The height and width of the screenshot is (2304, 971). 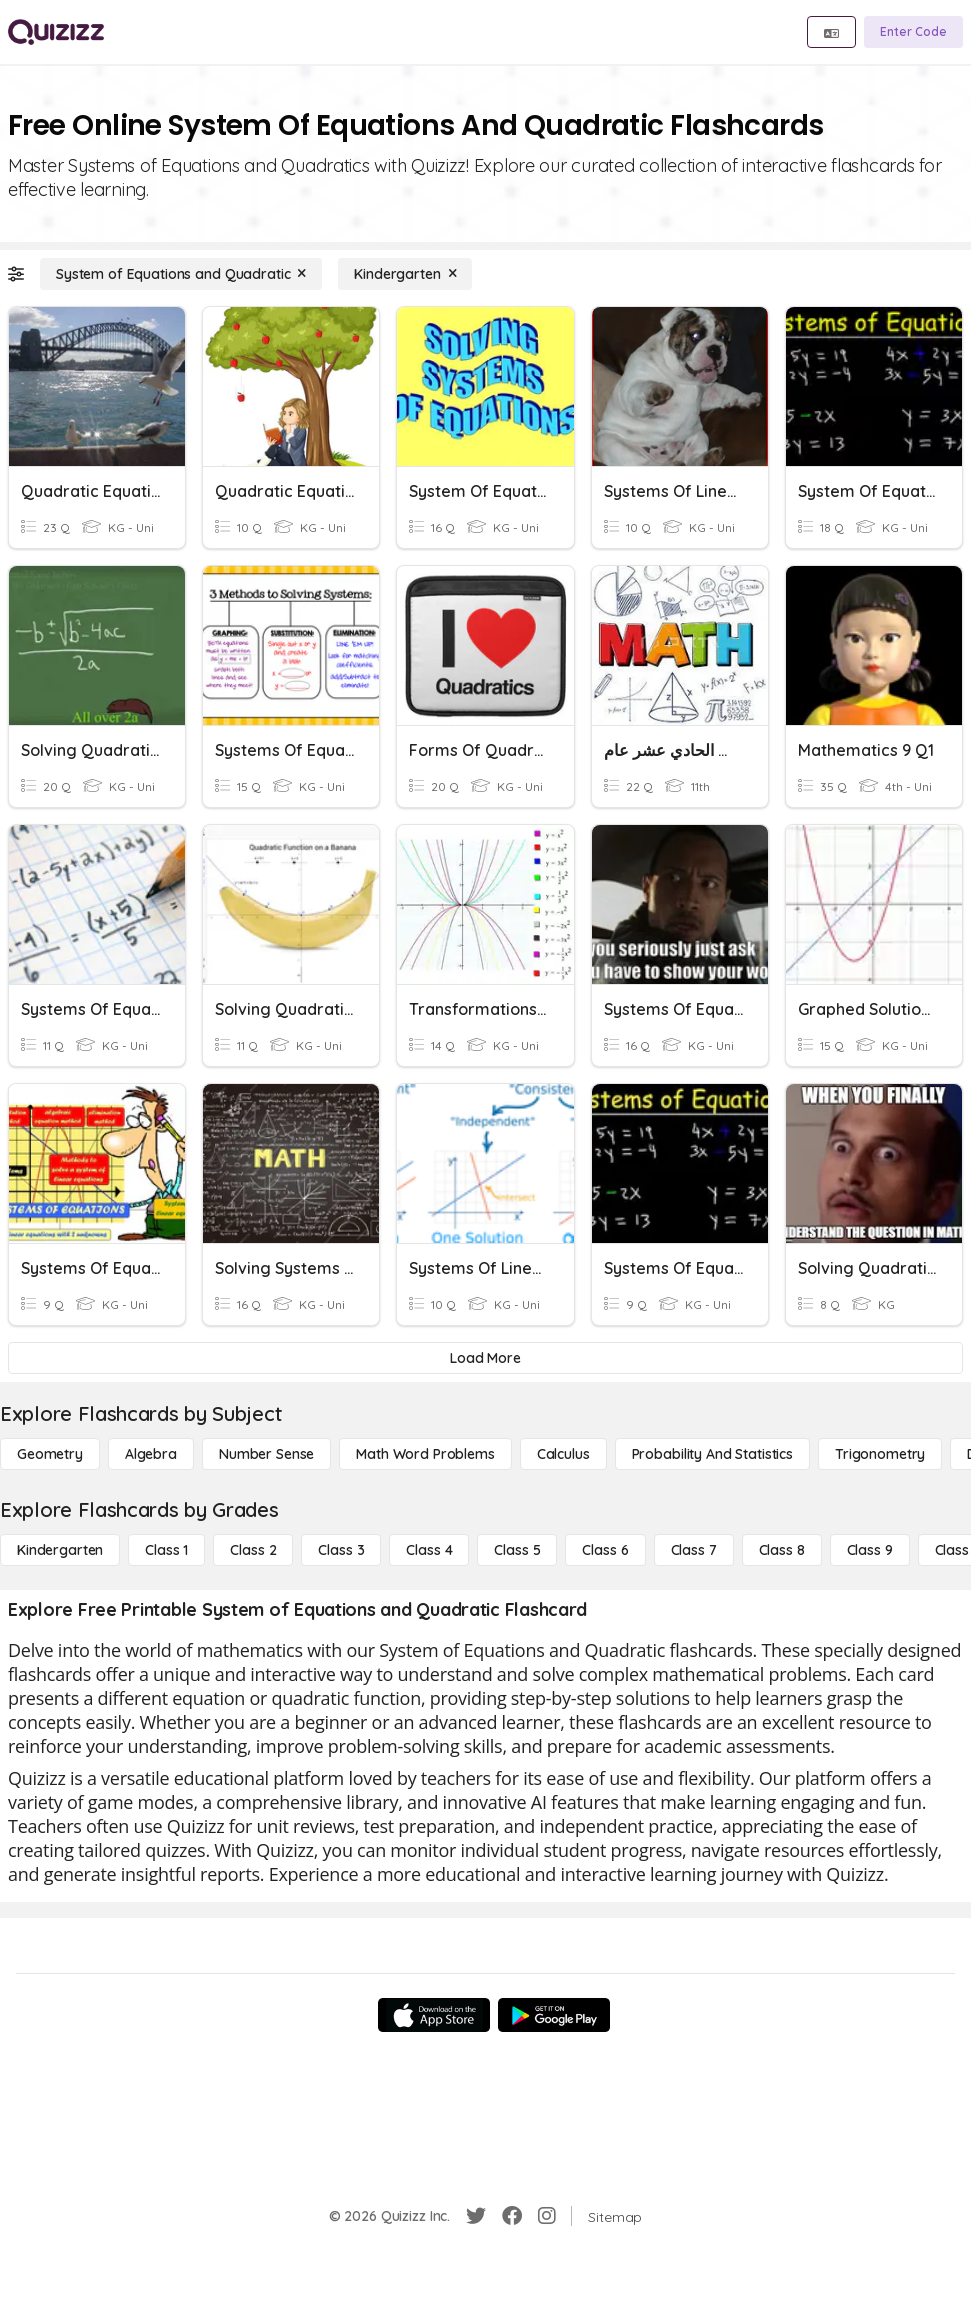 I want to click on [Class 1], so click(x=166, y=1550).